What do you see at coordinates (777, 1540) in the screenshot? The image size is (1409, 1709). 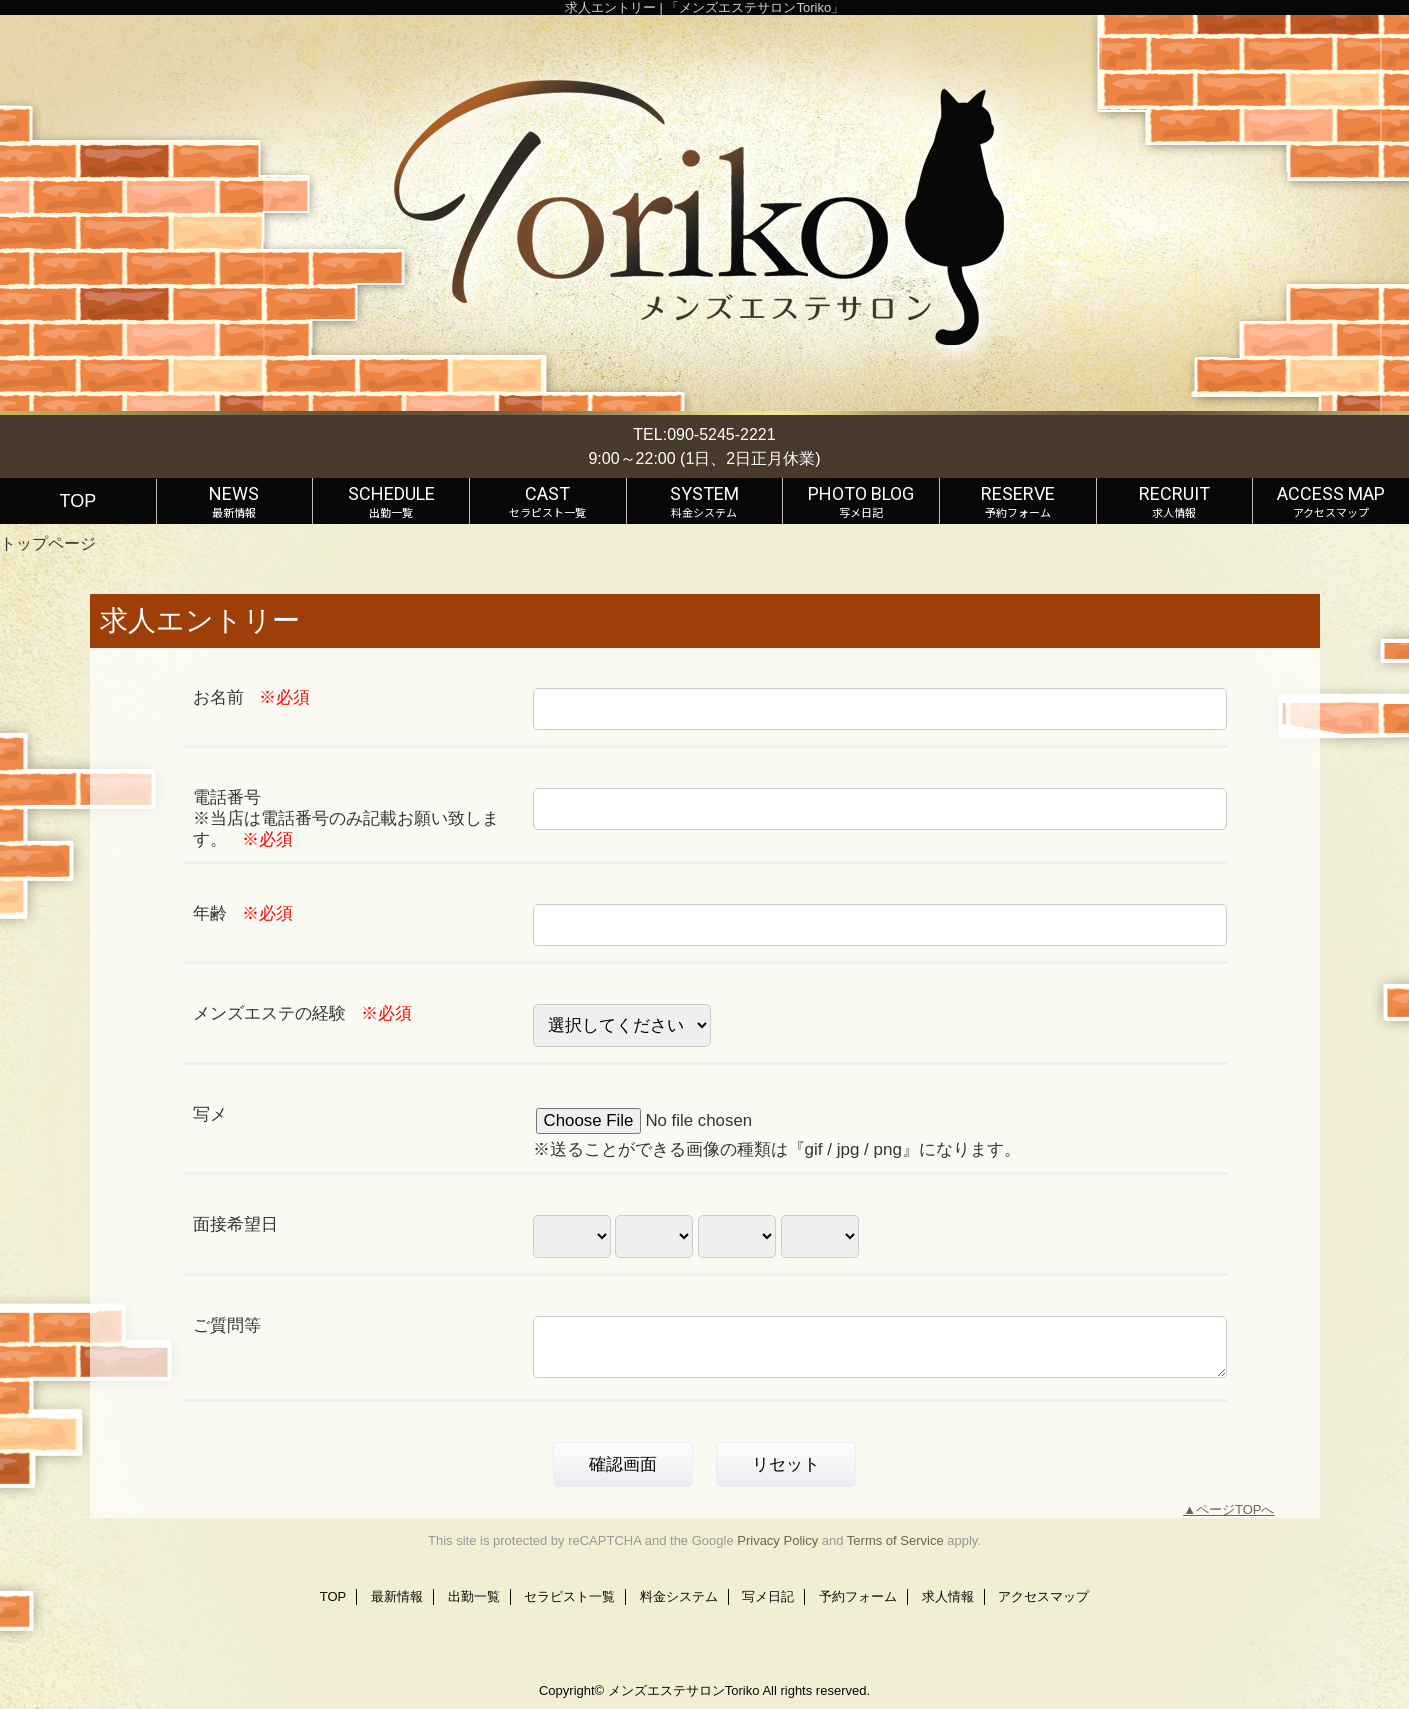 I see `Privacy Policy` at bounding box center [777, 1540].